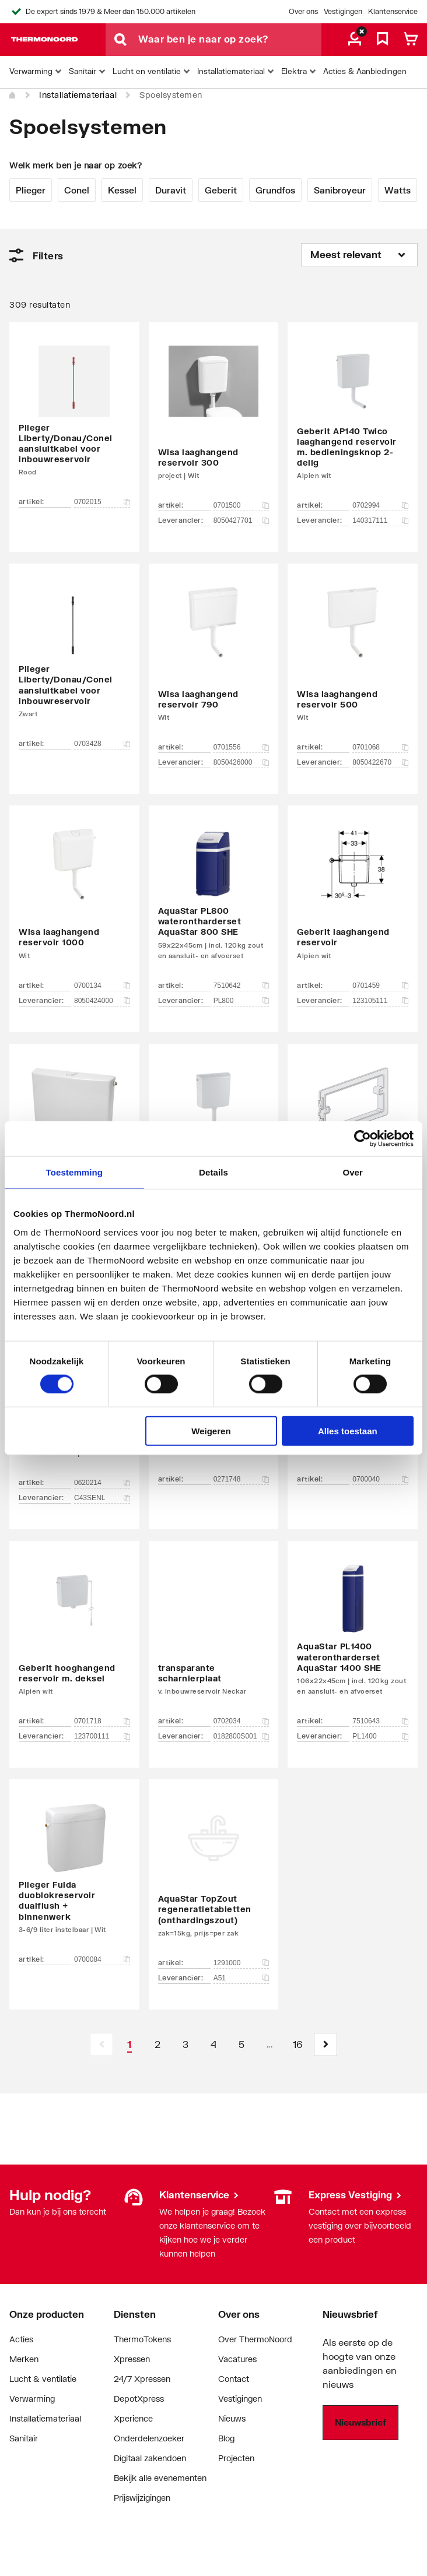  I want to click on [Page 4], so click(213, 2044).